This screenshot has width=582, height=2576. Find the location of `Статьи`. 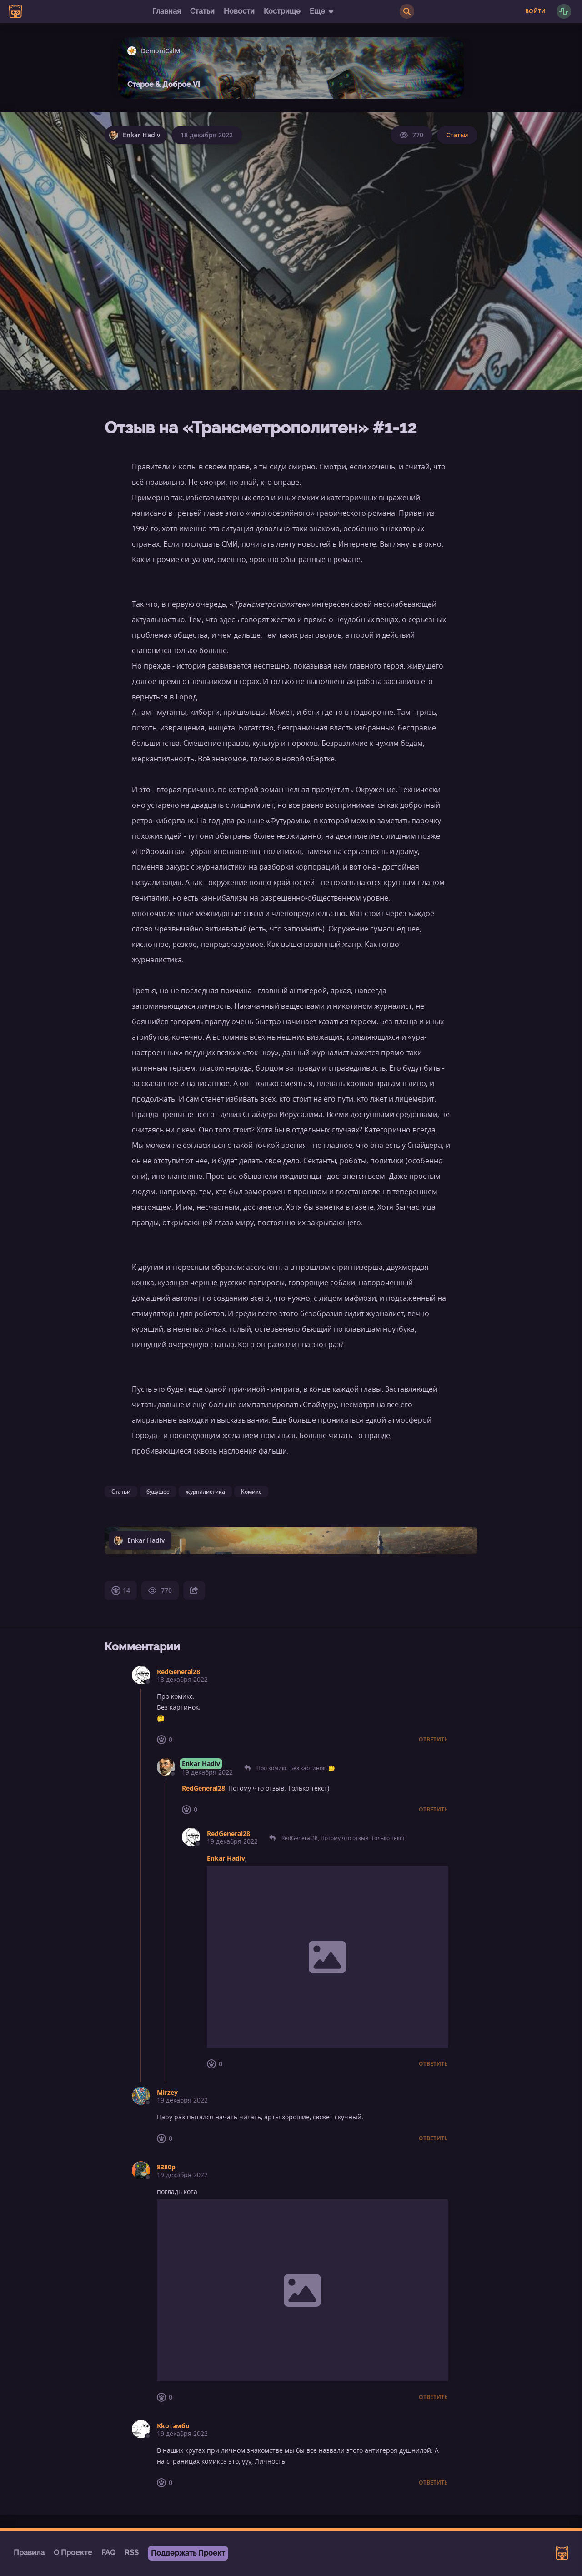

Статьи is located at coordinates (202, 11).